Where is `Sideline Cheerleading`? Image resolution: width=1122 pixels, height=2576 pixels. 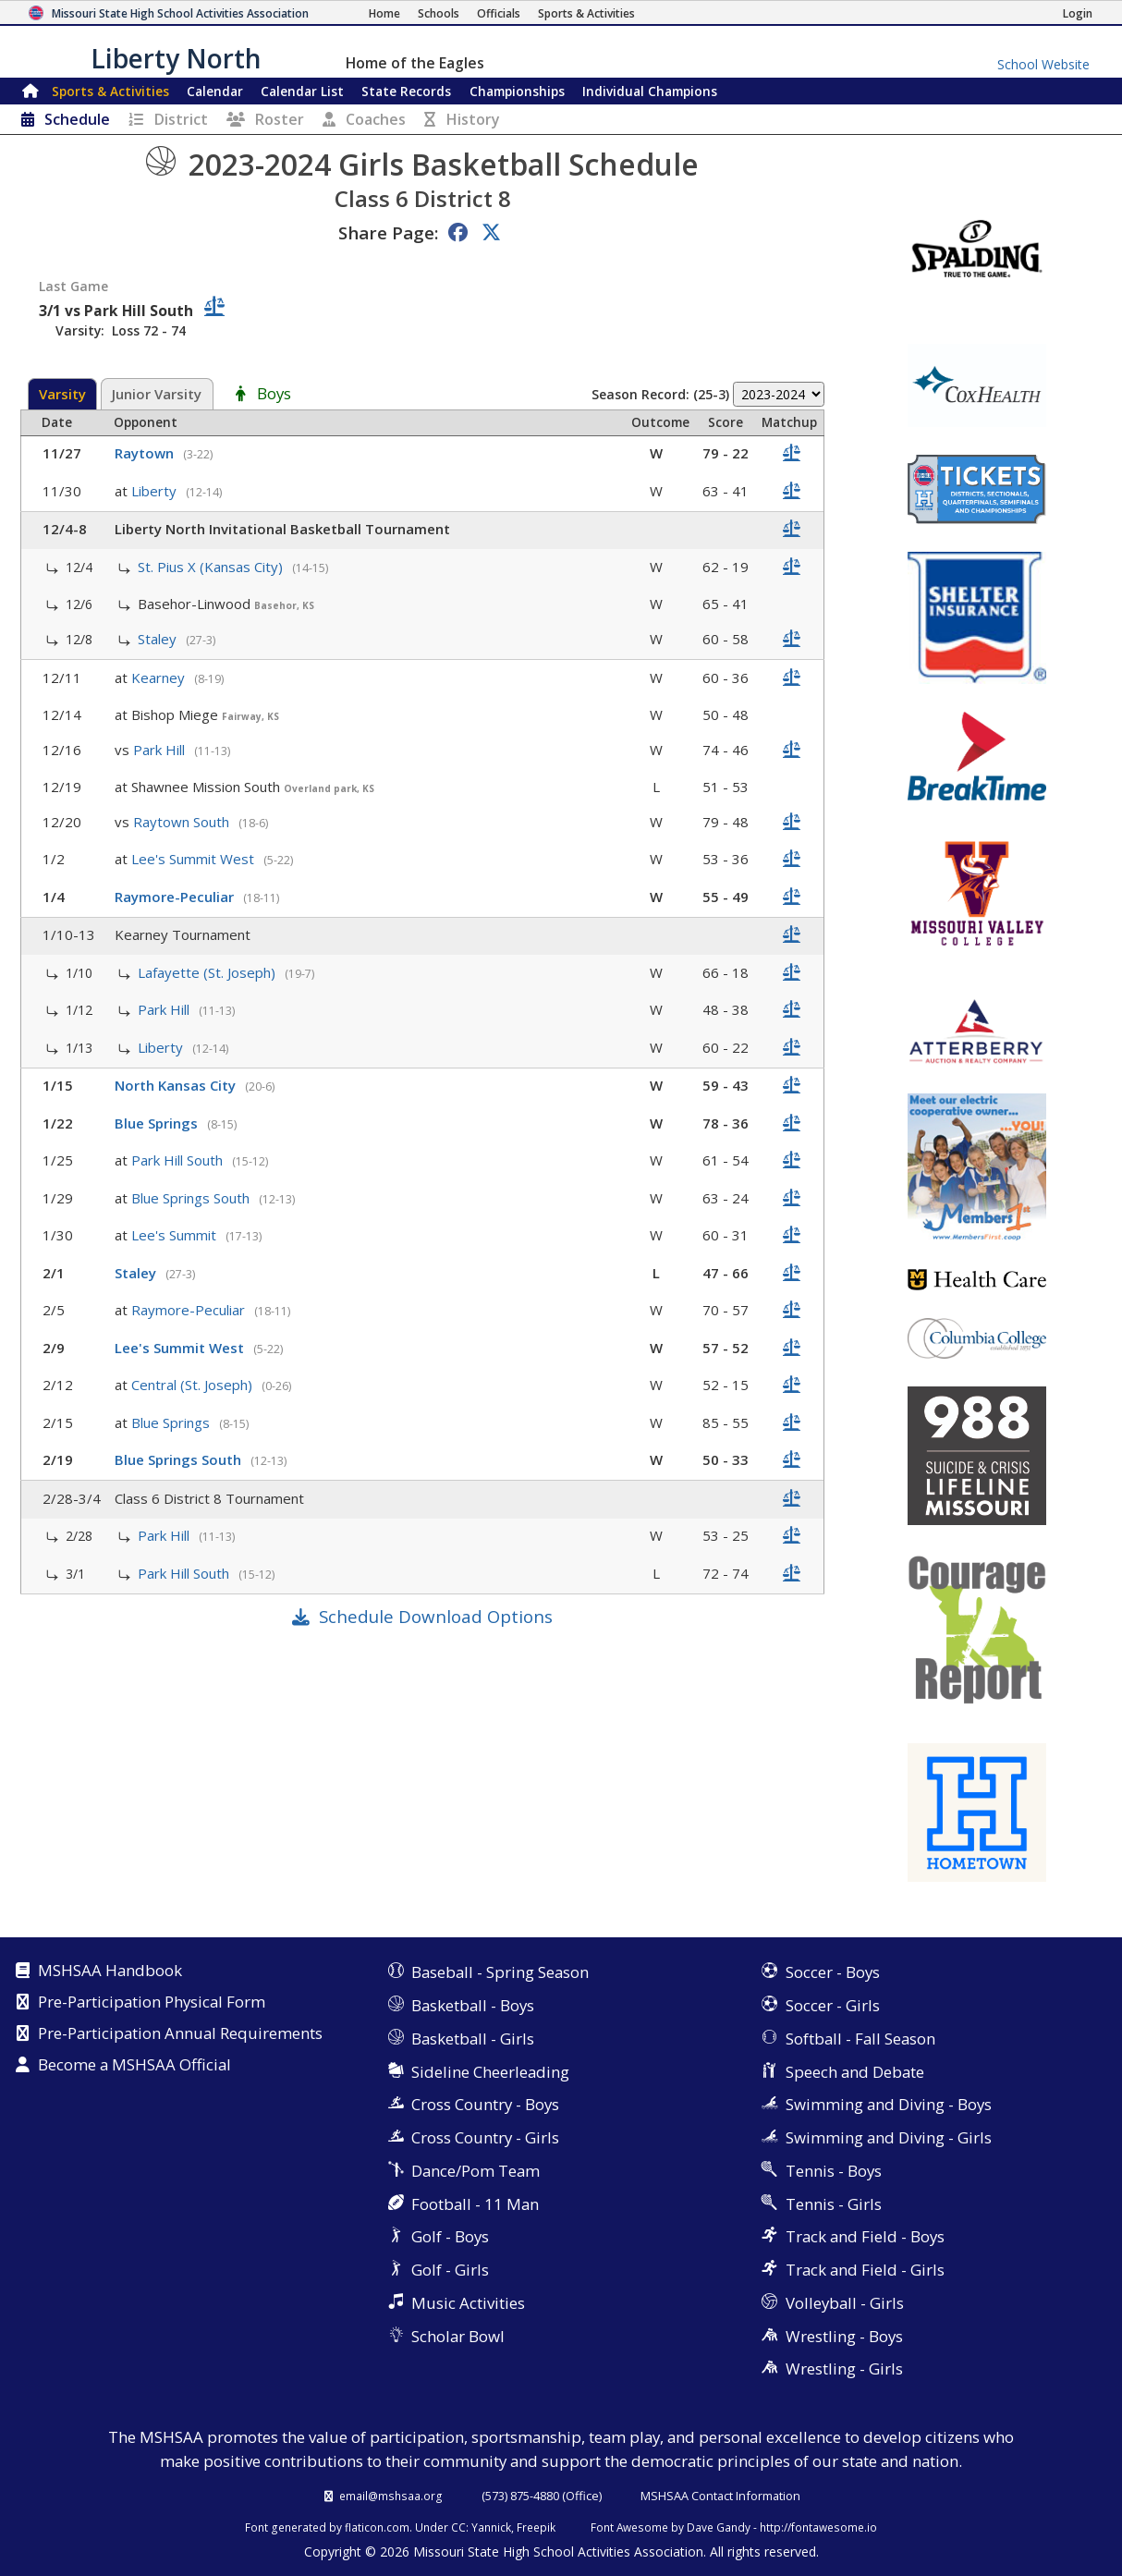
Sideline Cheerleading is located at coordinates (490, 2071).